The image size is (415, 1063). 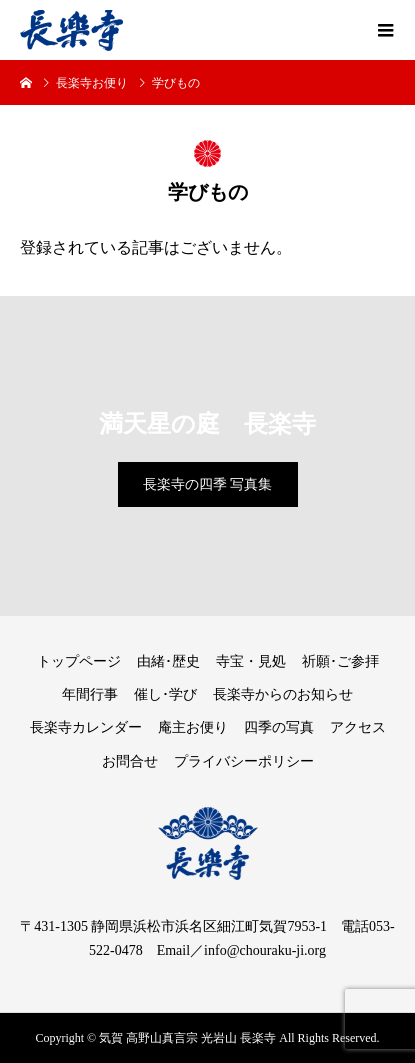 What do you see at coordinates (86, 727) in the screenshot?
I see `長楽寺カレンダー` at bounding box center [86, 727].